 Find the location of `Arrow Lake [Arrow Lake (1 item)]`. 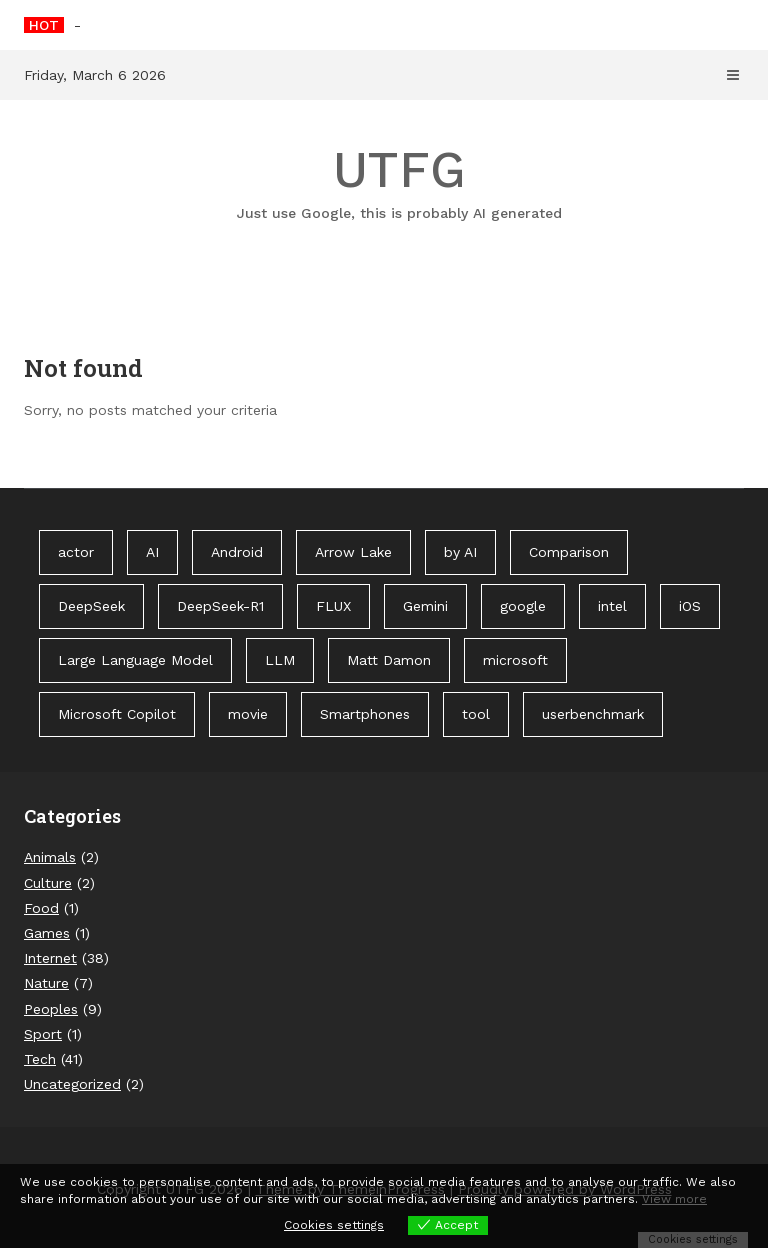

Arrow Lake [Arrow Lake (1 item)] is located at coordinates (353, 552).